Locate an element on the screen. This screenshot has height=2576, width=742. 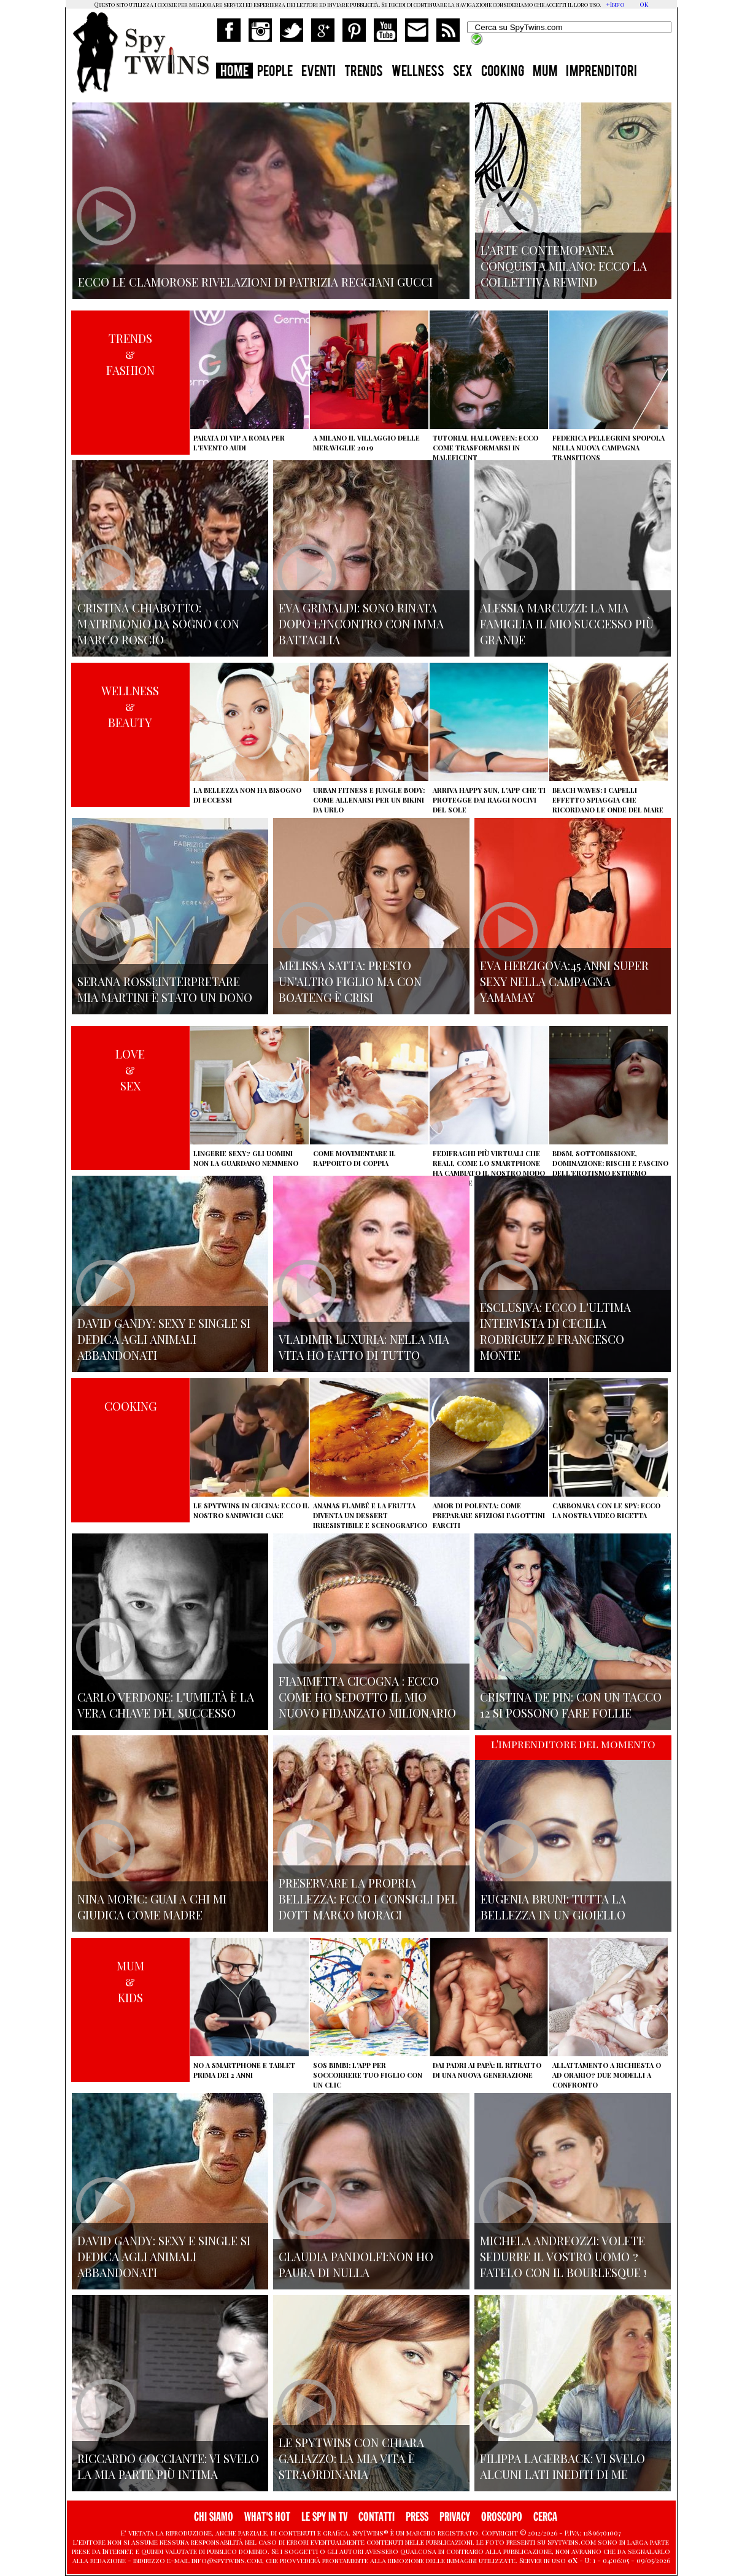
Eugenia Bruni: tutta la bellezza in un gioiello is located at coordinates (553, 1906).